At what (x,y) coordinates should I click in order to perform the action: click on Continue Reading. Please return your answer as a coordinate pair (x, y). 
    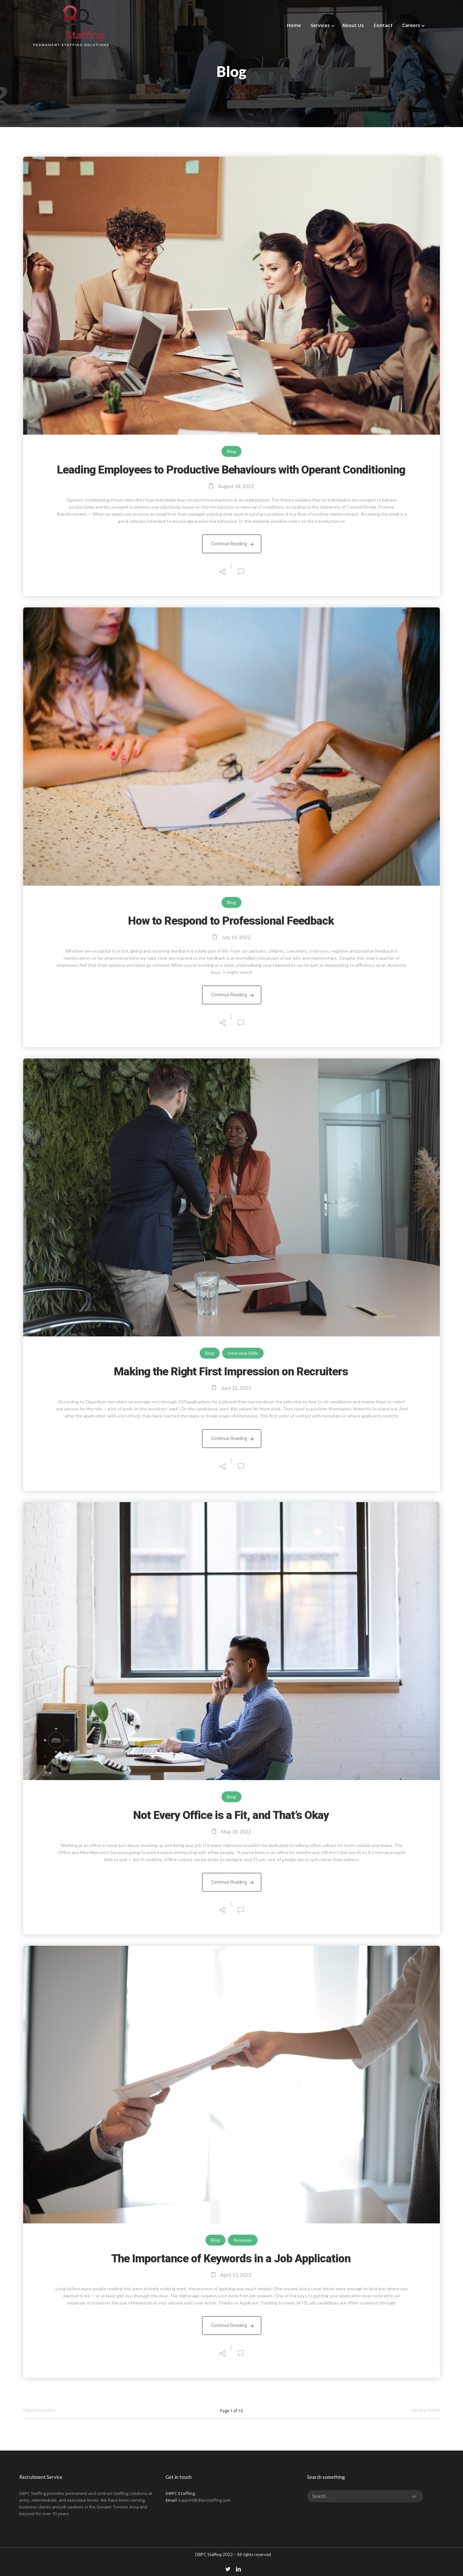
    Looking at the image, I should click on (232, 544).